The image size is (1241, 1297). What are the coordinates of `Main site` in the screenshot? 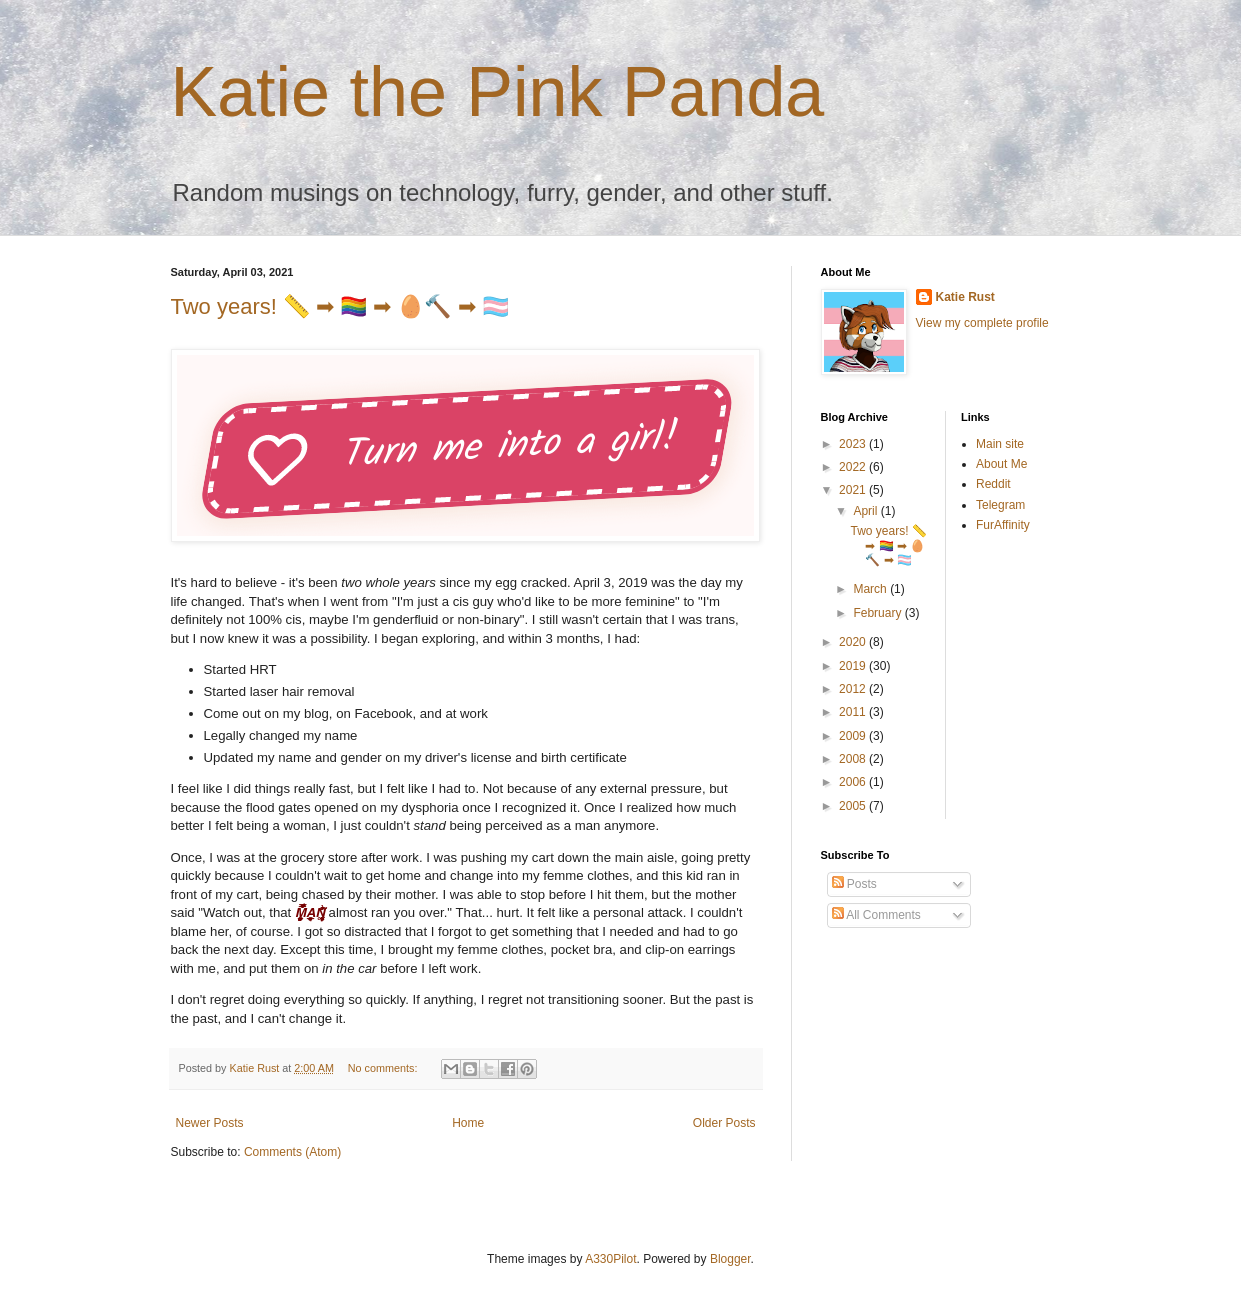 It's located at (1000, 444).